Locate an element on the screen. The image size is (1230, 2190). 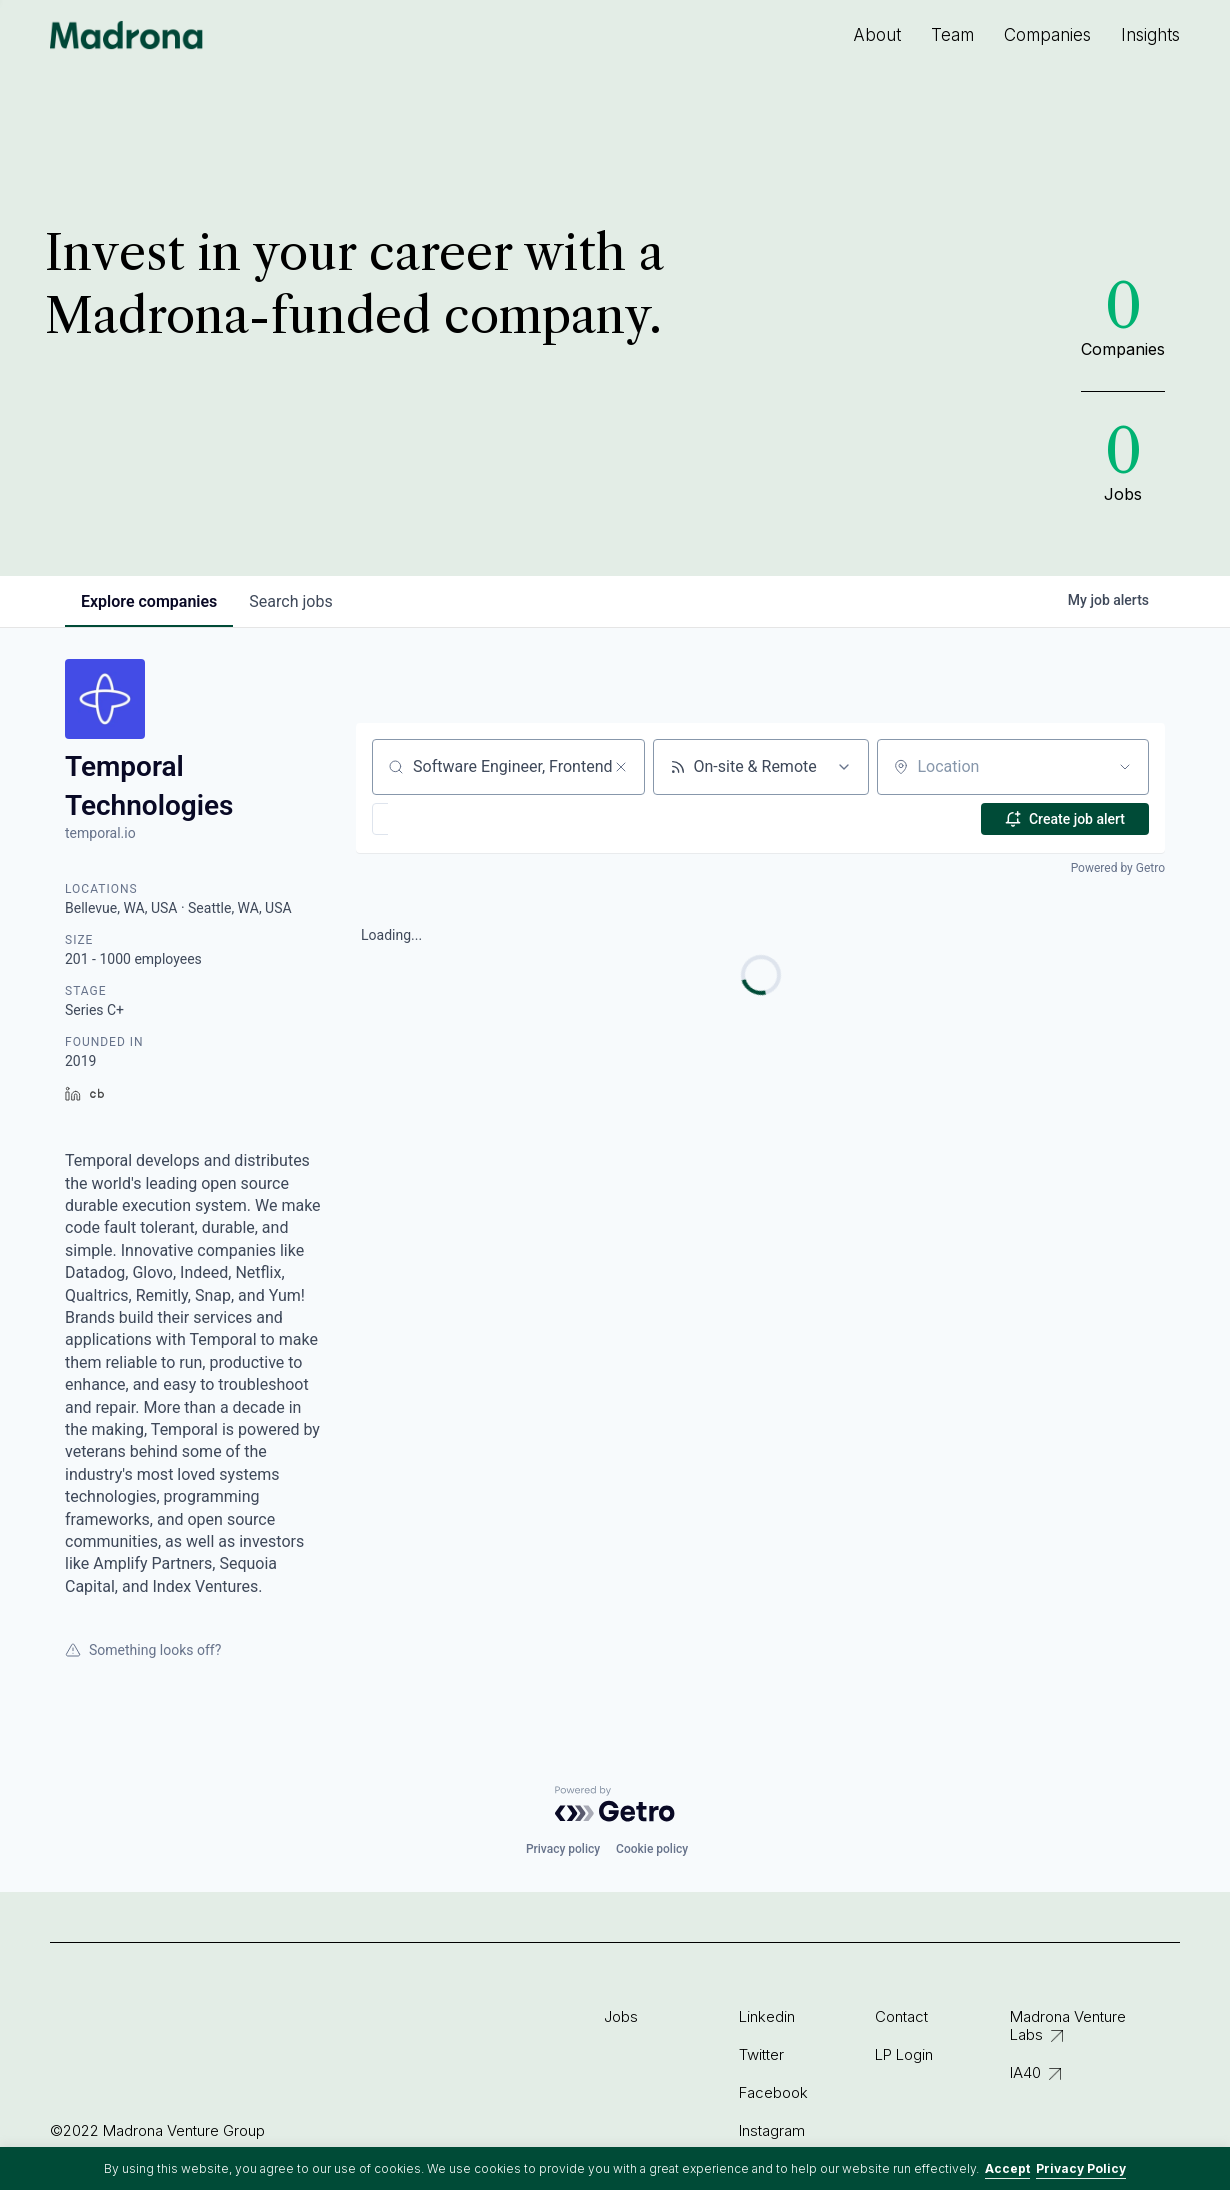
LP Login is located at coordinates (904, 2054).